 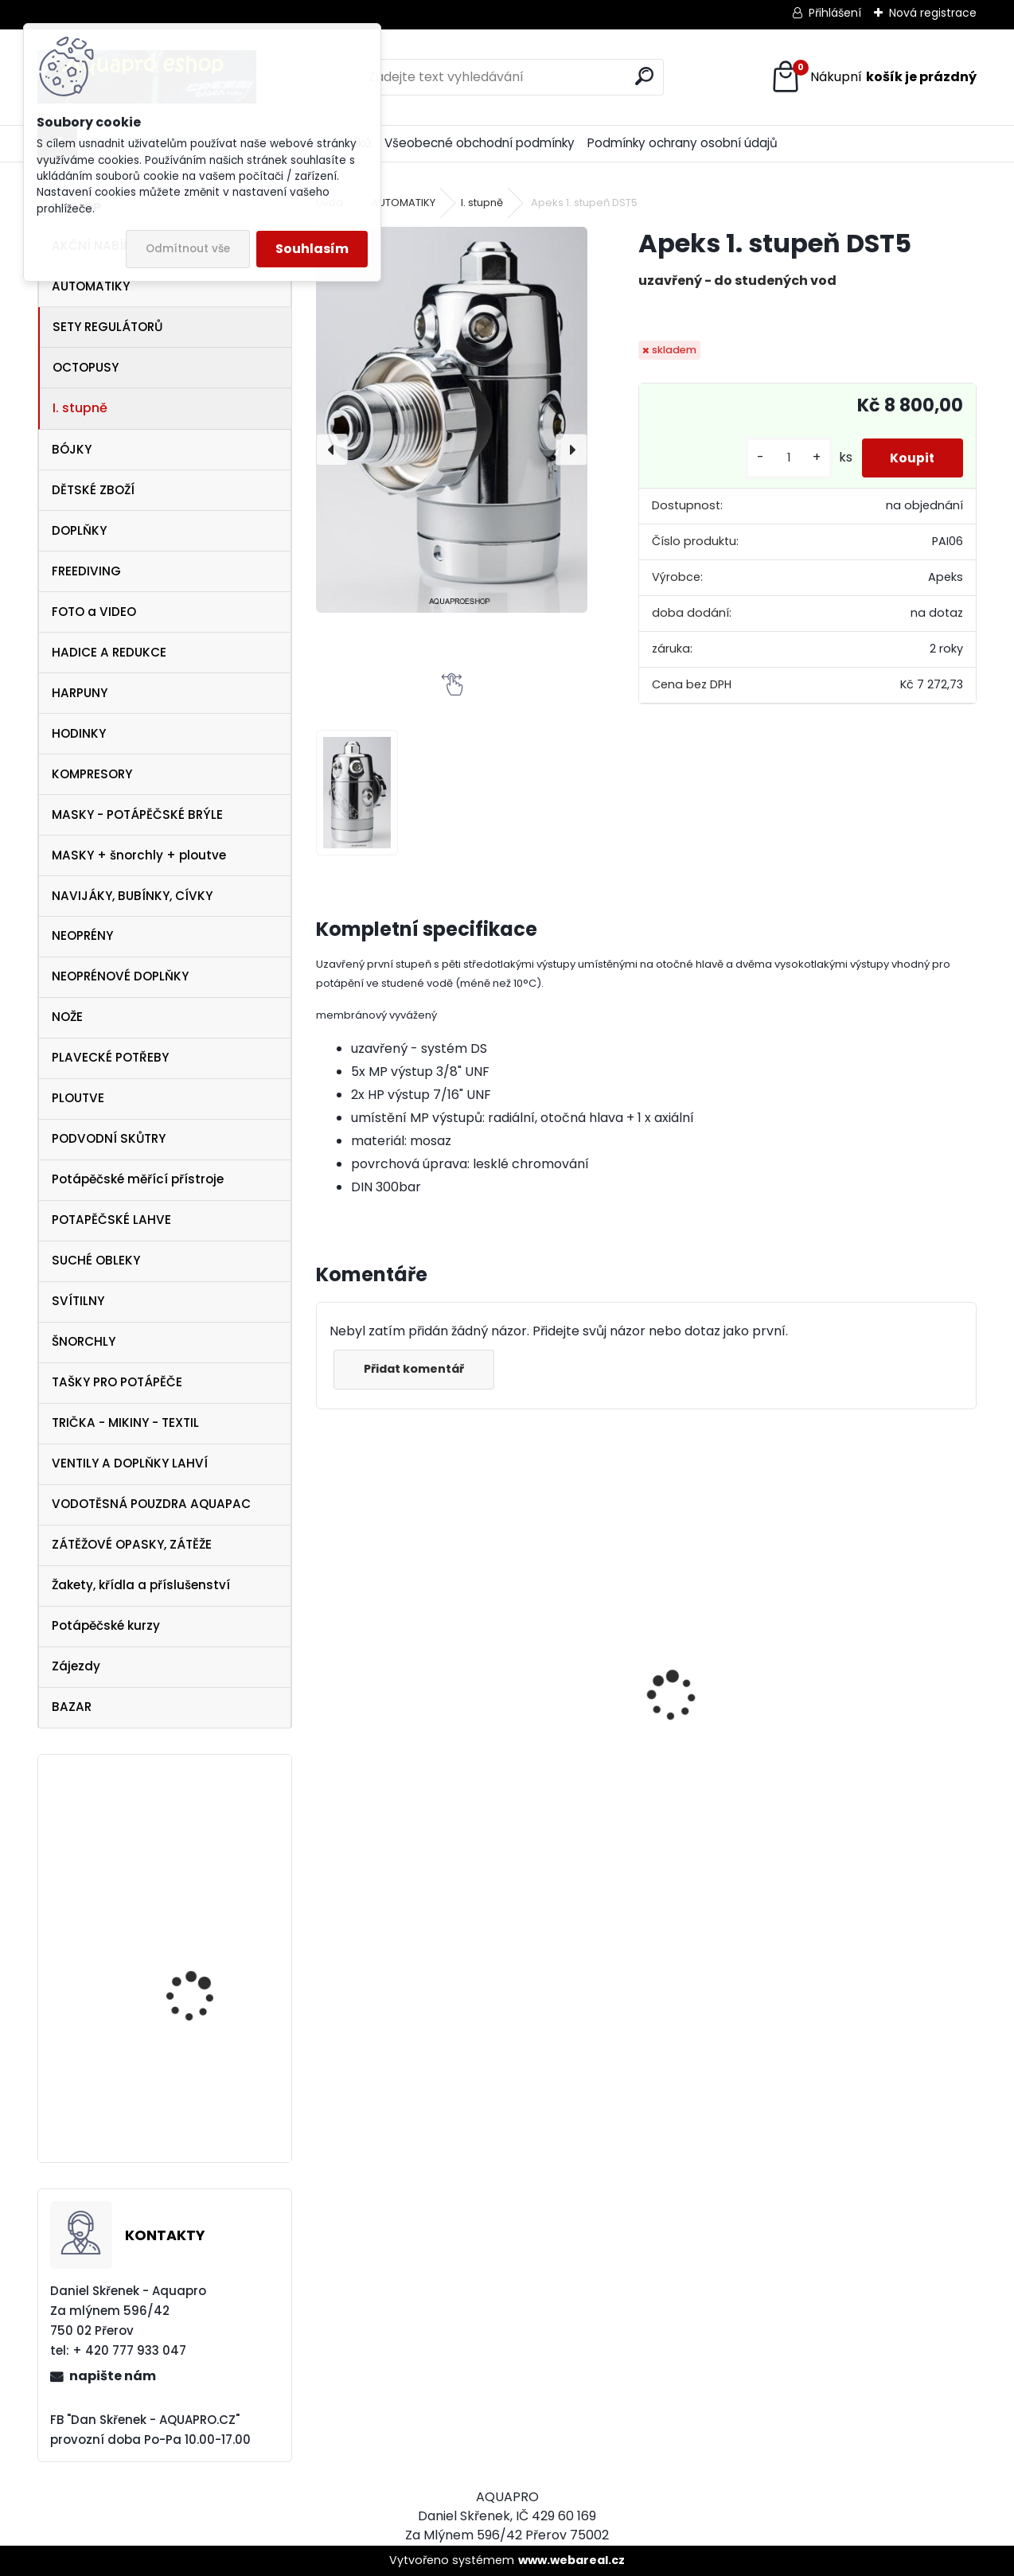 I want to click on VODOTĚSNÁ POUZDRA AQUAPAC, so click(x=151, y=1503).